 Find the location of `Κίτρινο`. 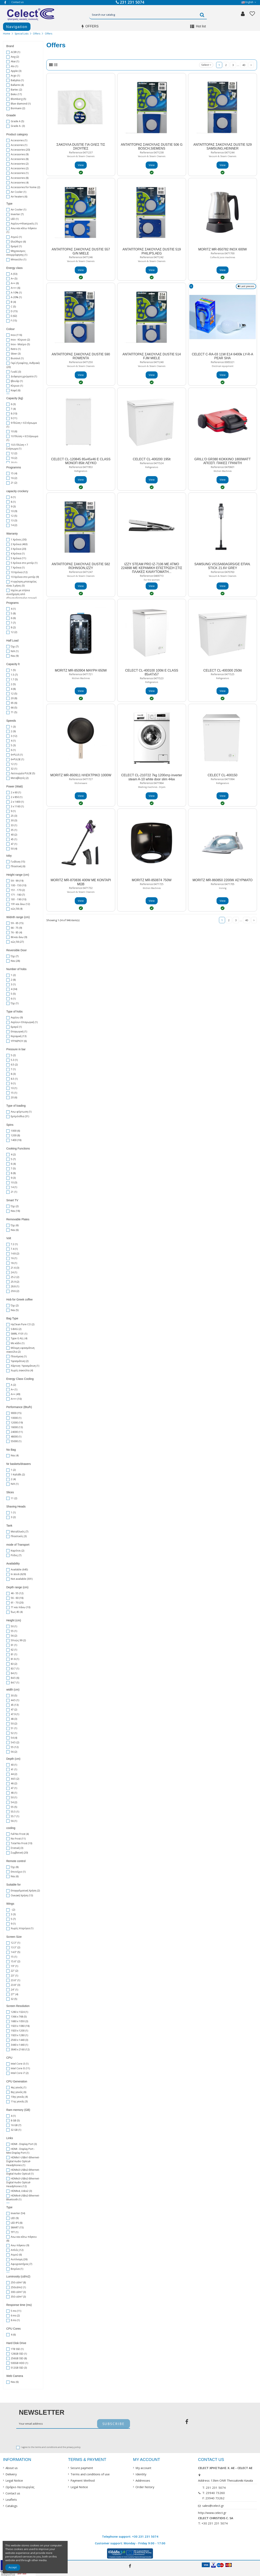

Κίτρινο is located at coordinates (17, 385).